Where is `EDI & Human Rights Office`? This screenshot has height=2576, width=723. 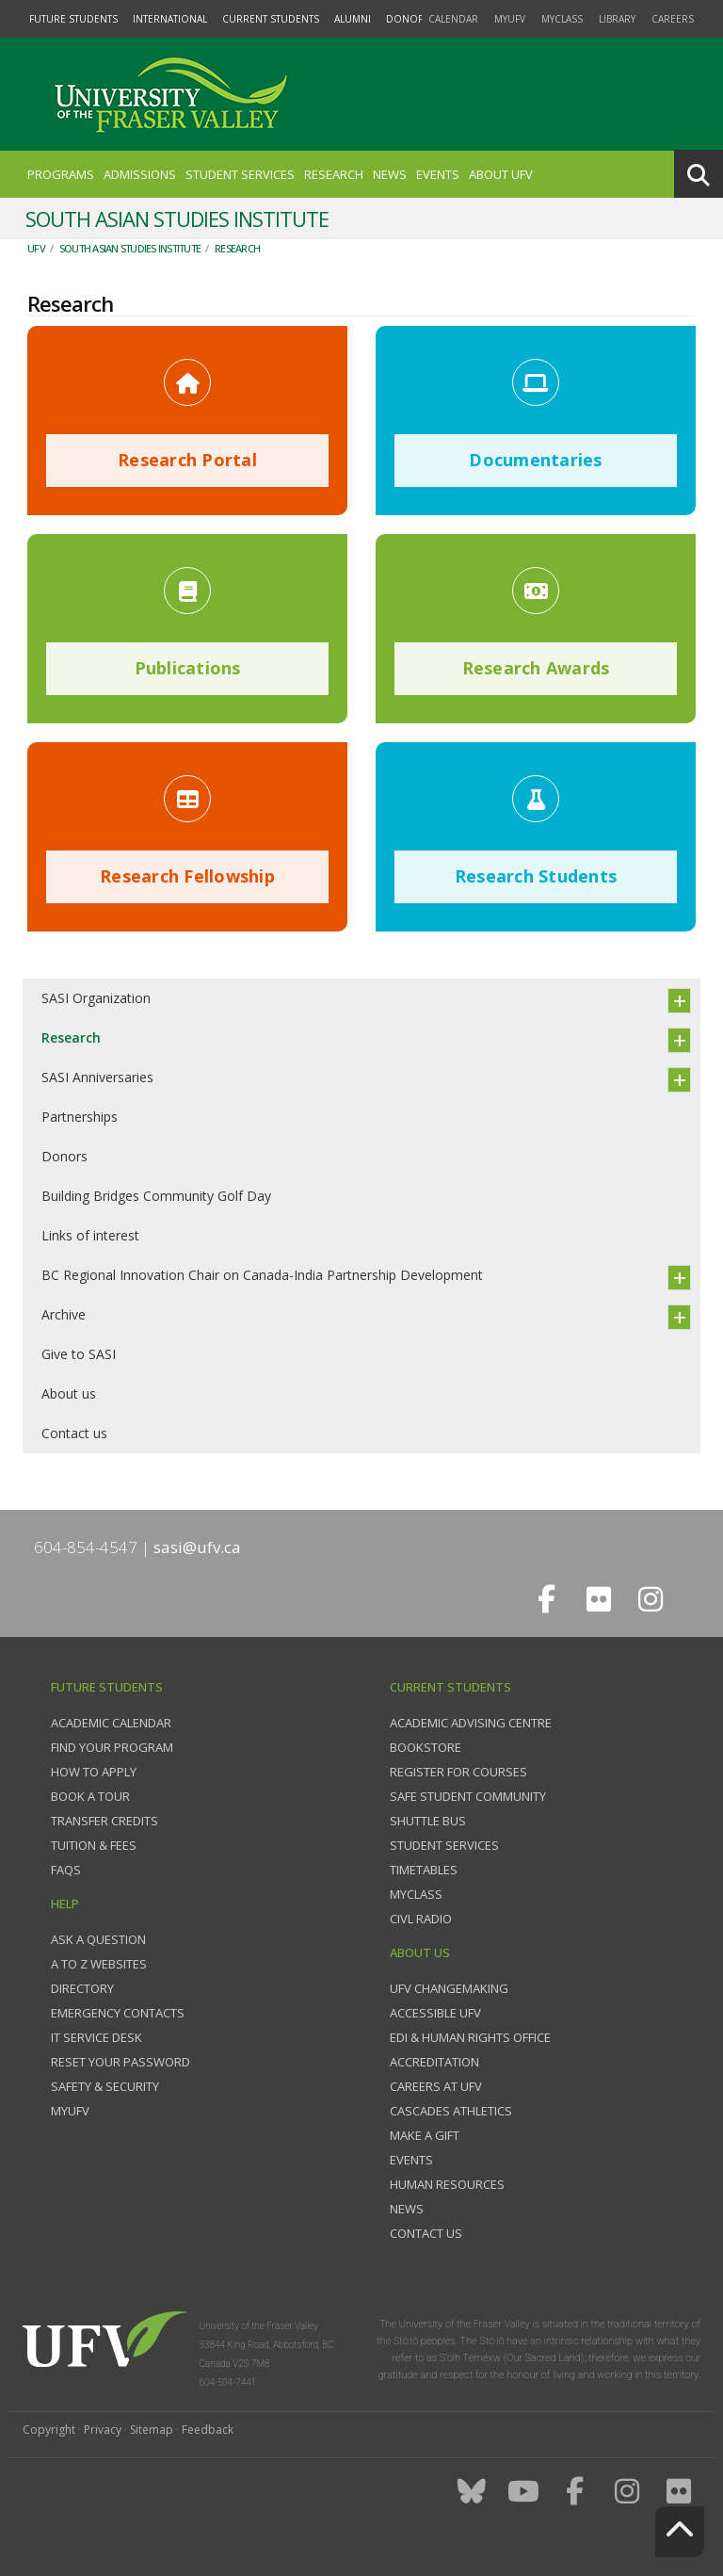 EDI & Human Rights Office is located at coordinates (470, 2037).